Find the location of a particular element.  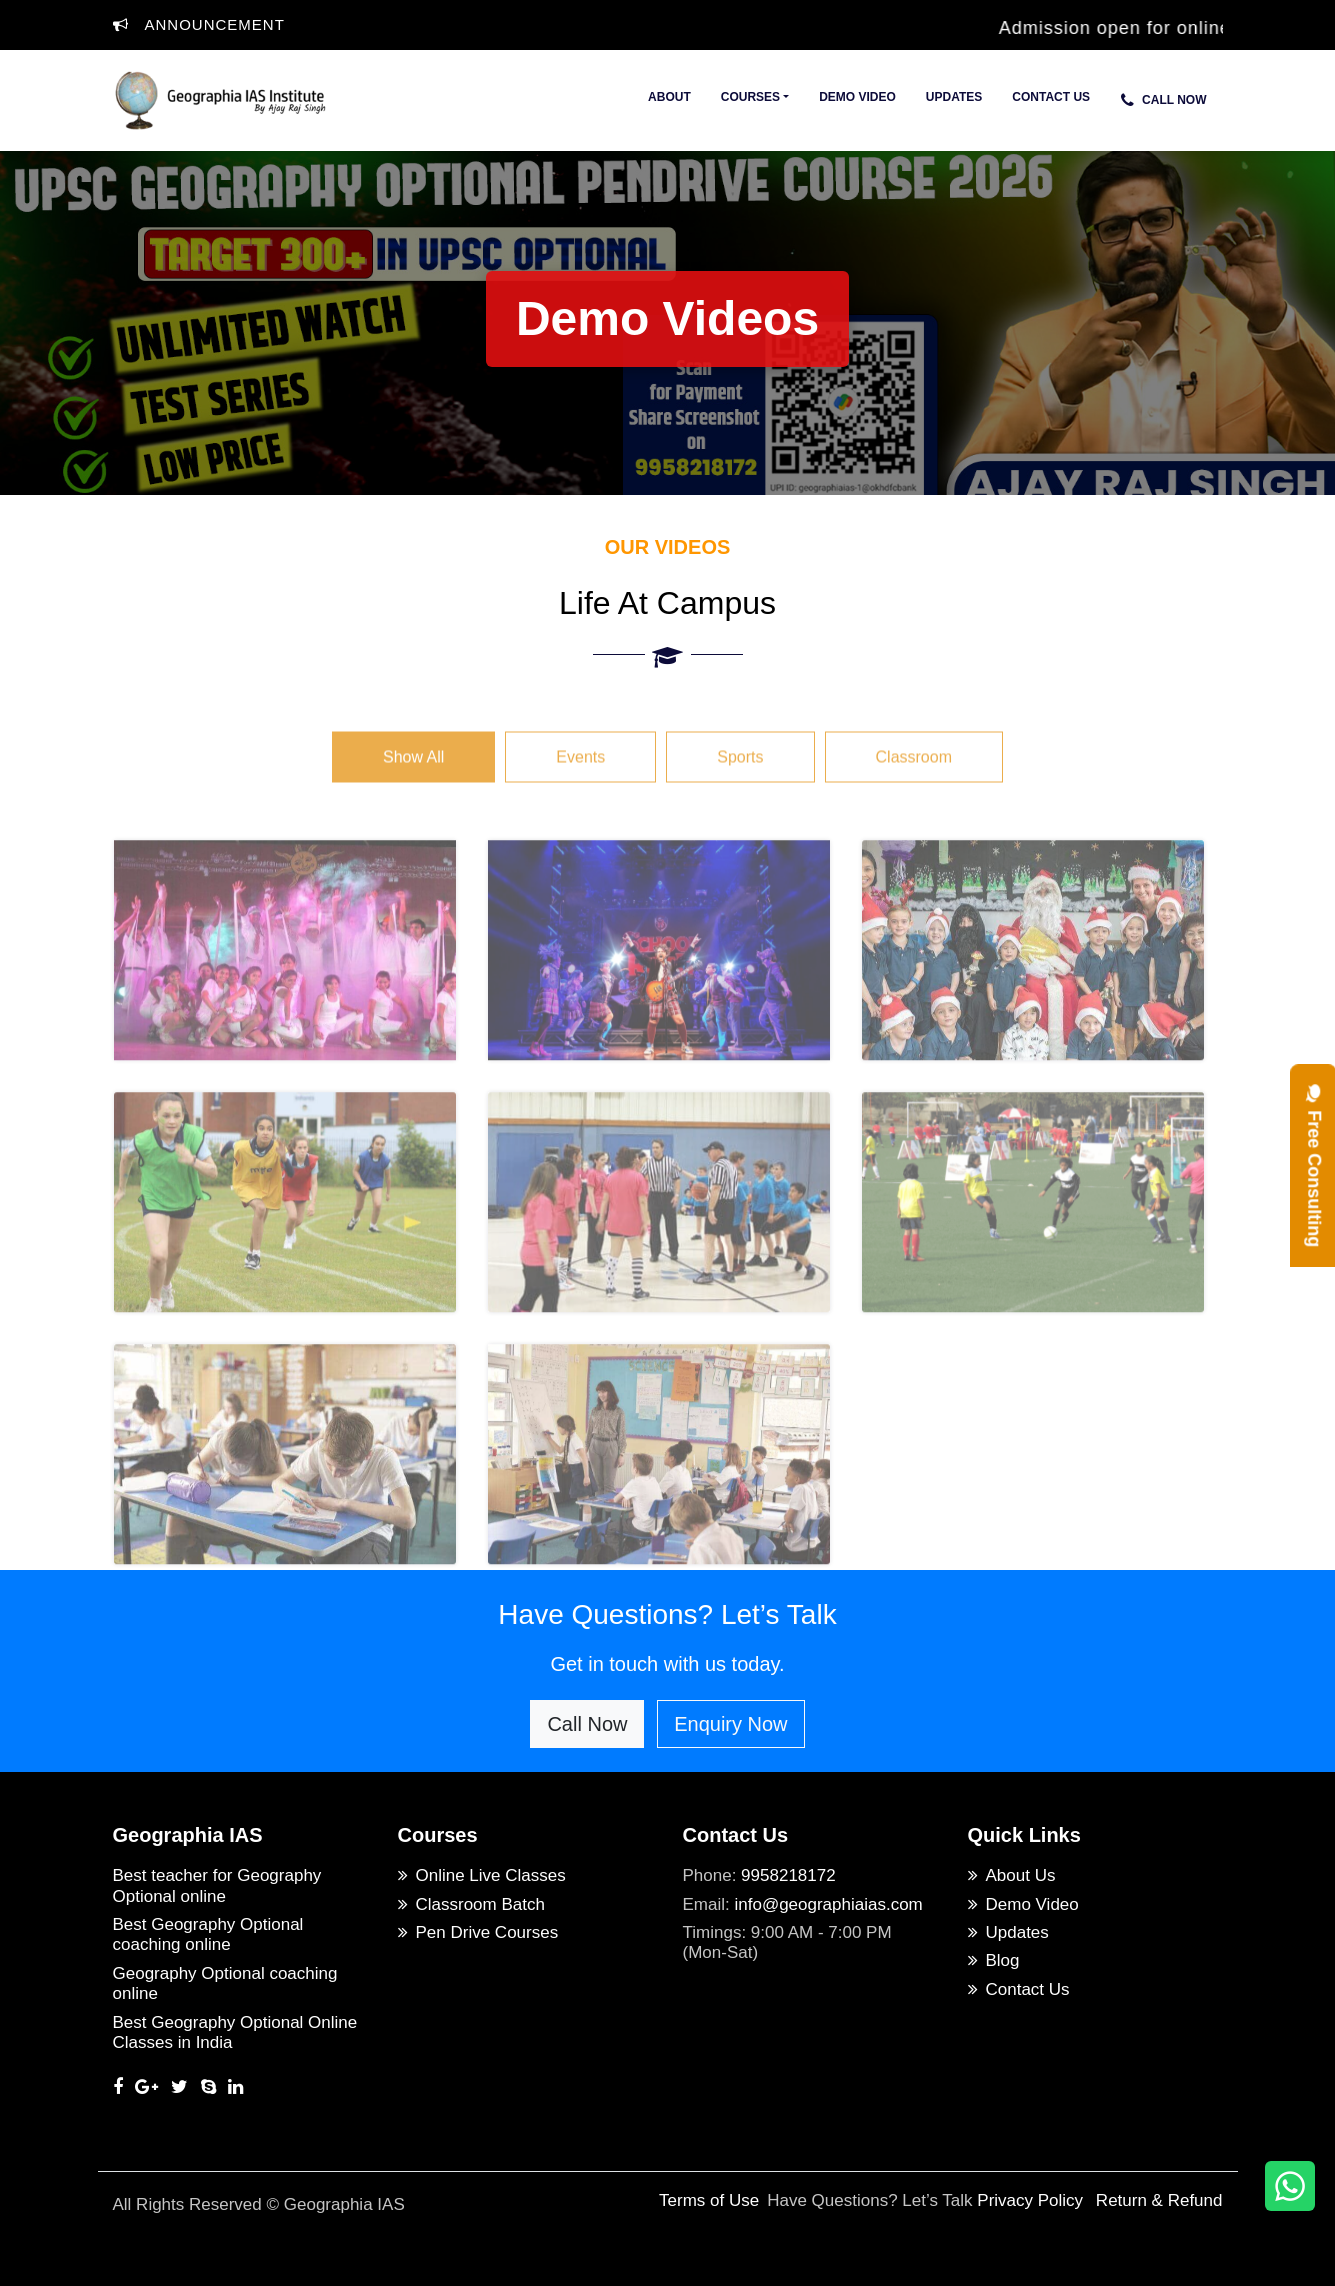

Return & Refund is located at coordinates (1159, 2200).